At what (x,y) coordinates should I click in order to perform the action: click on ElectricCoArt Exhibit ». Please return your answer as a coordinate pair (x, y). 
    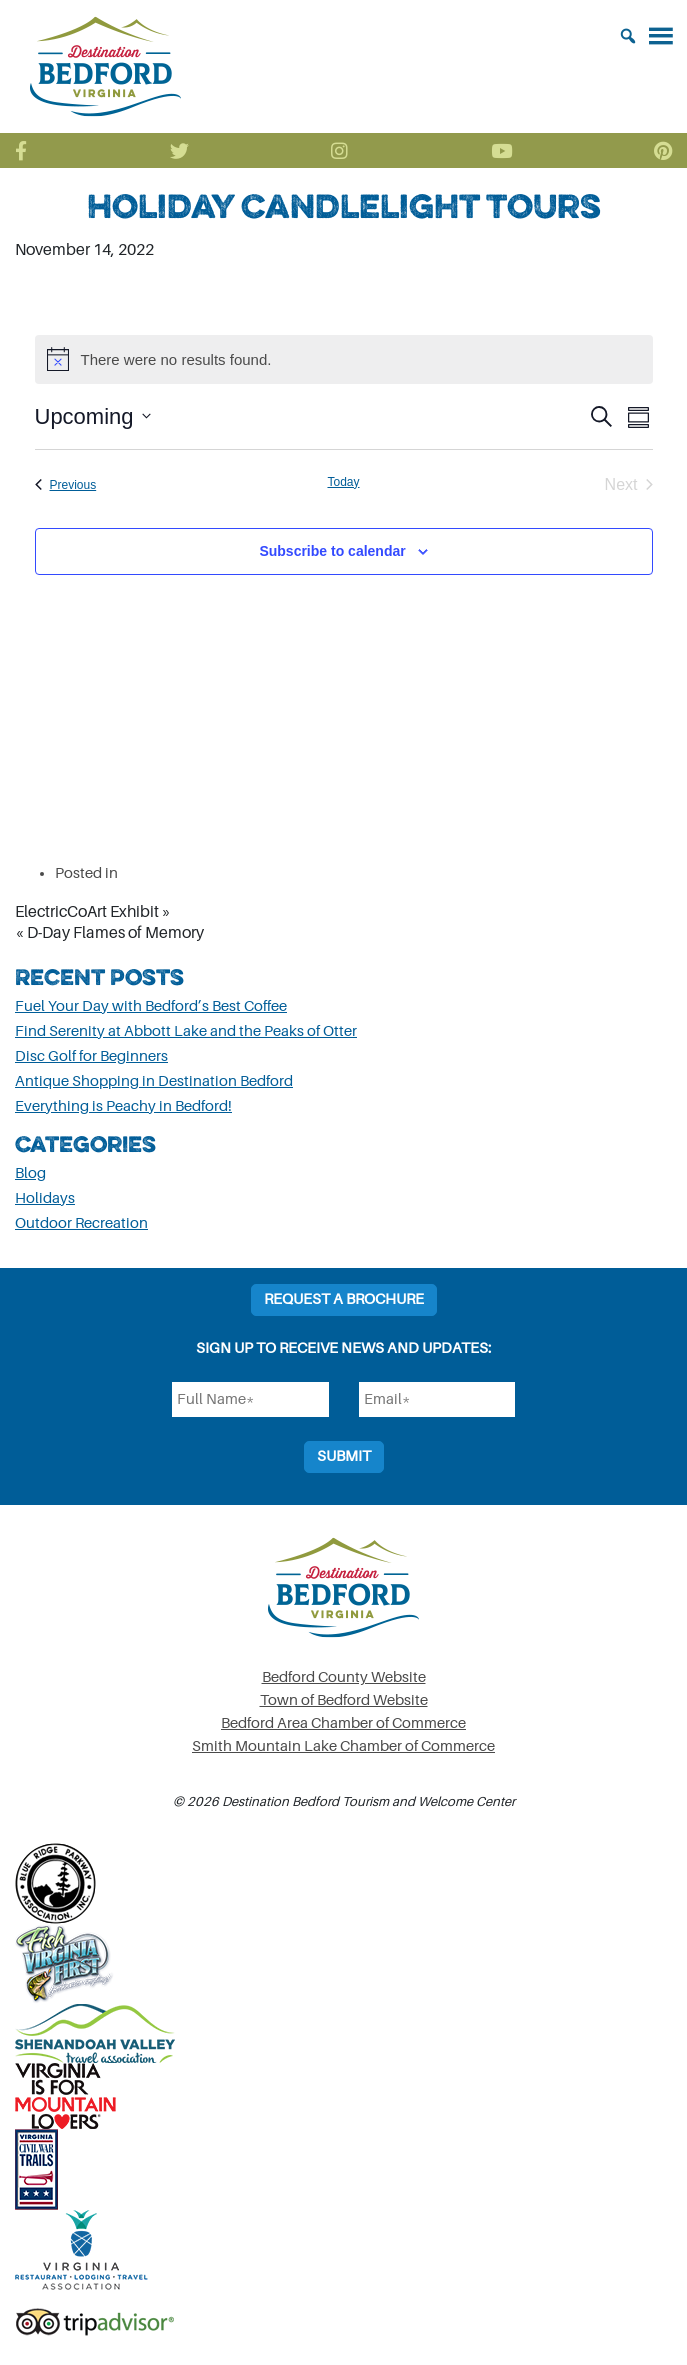
    Looking at the image, I should click on (93, 912).